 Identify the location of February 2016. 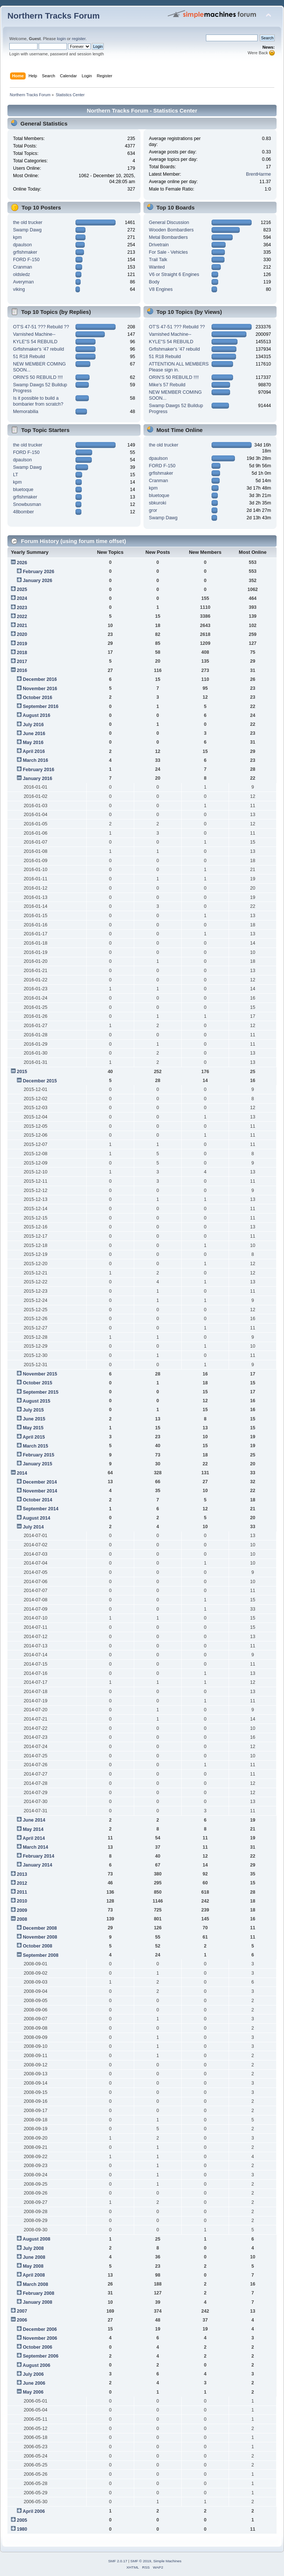
(38, 769).